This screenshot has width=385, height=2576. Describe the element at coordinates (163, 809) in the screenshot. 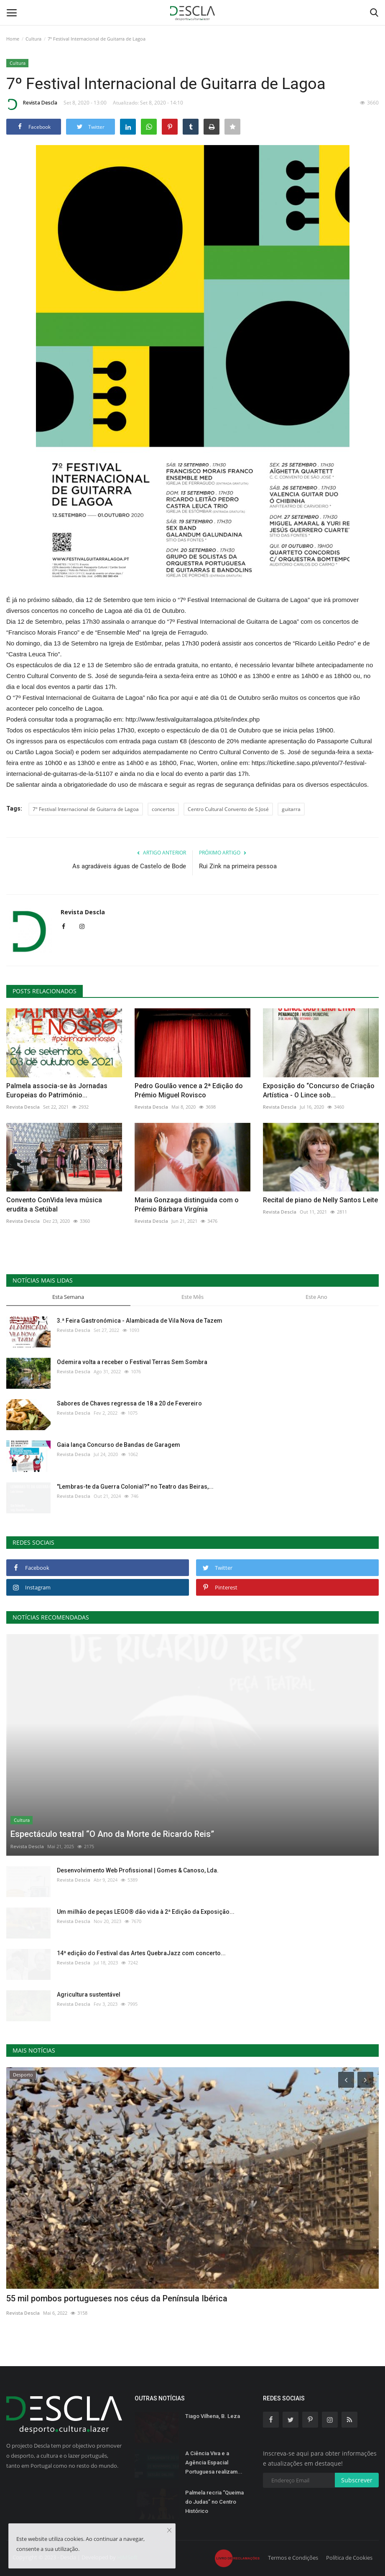

I see `concertos` at that location.